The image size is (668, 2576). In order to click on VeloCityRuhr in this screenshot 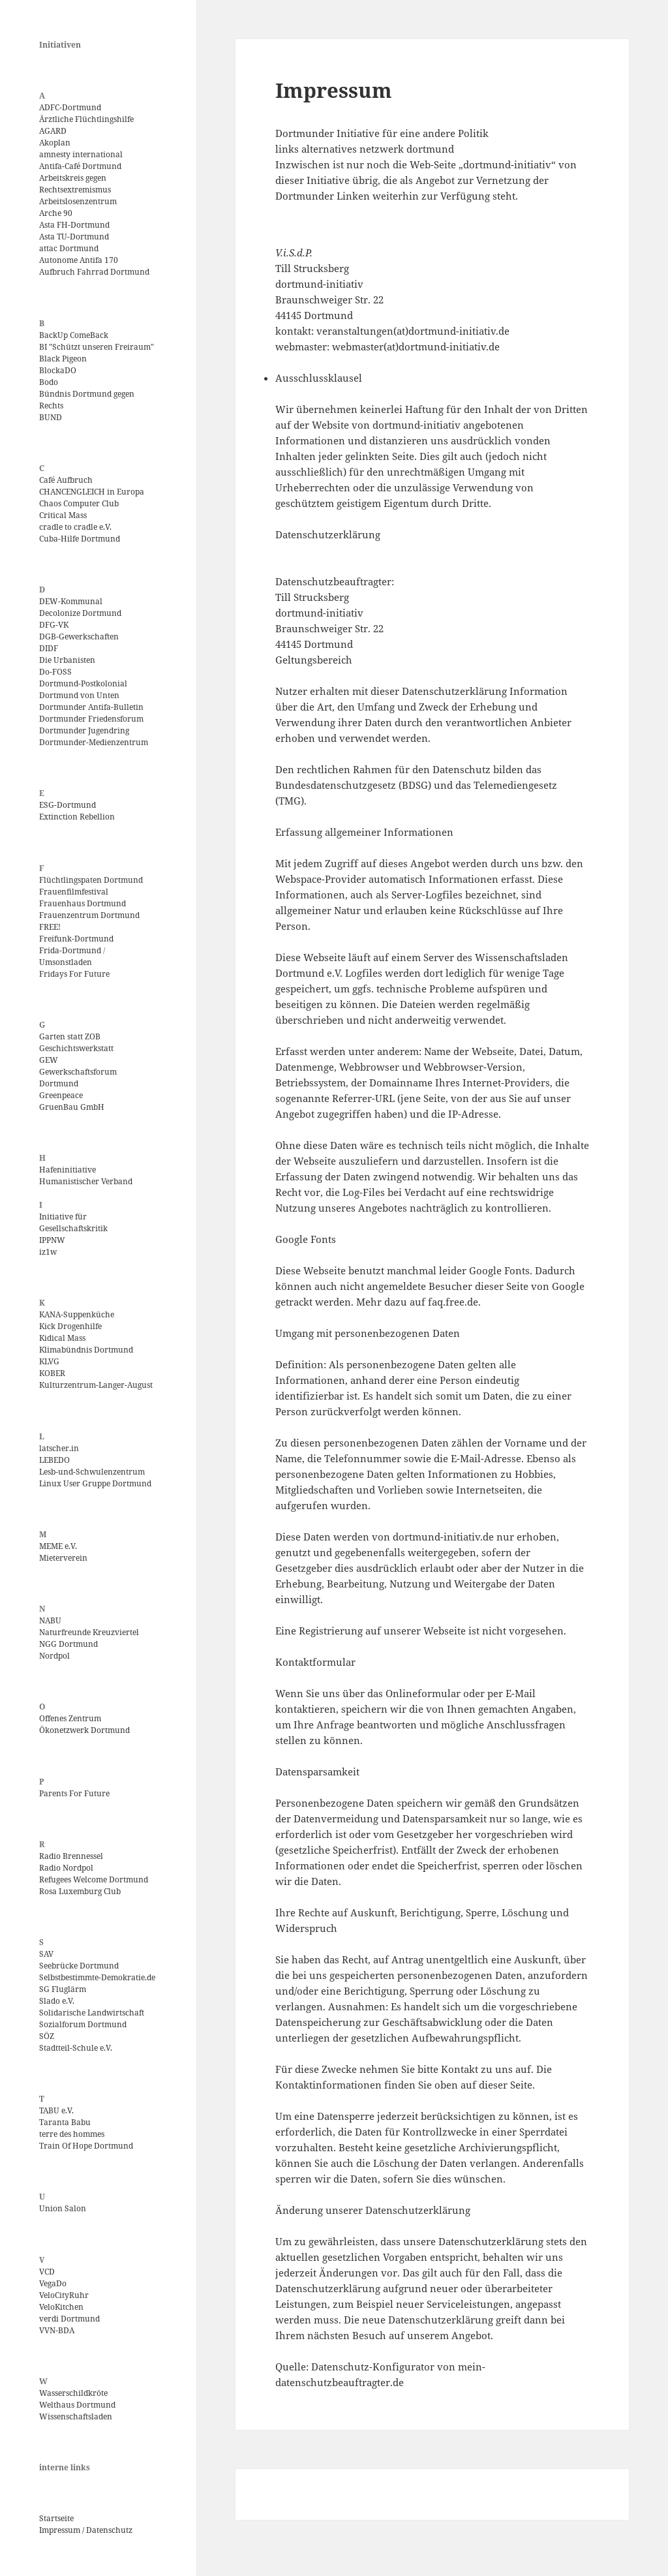, I will do `click(64, 2295)`.